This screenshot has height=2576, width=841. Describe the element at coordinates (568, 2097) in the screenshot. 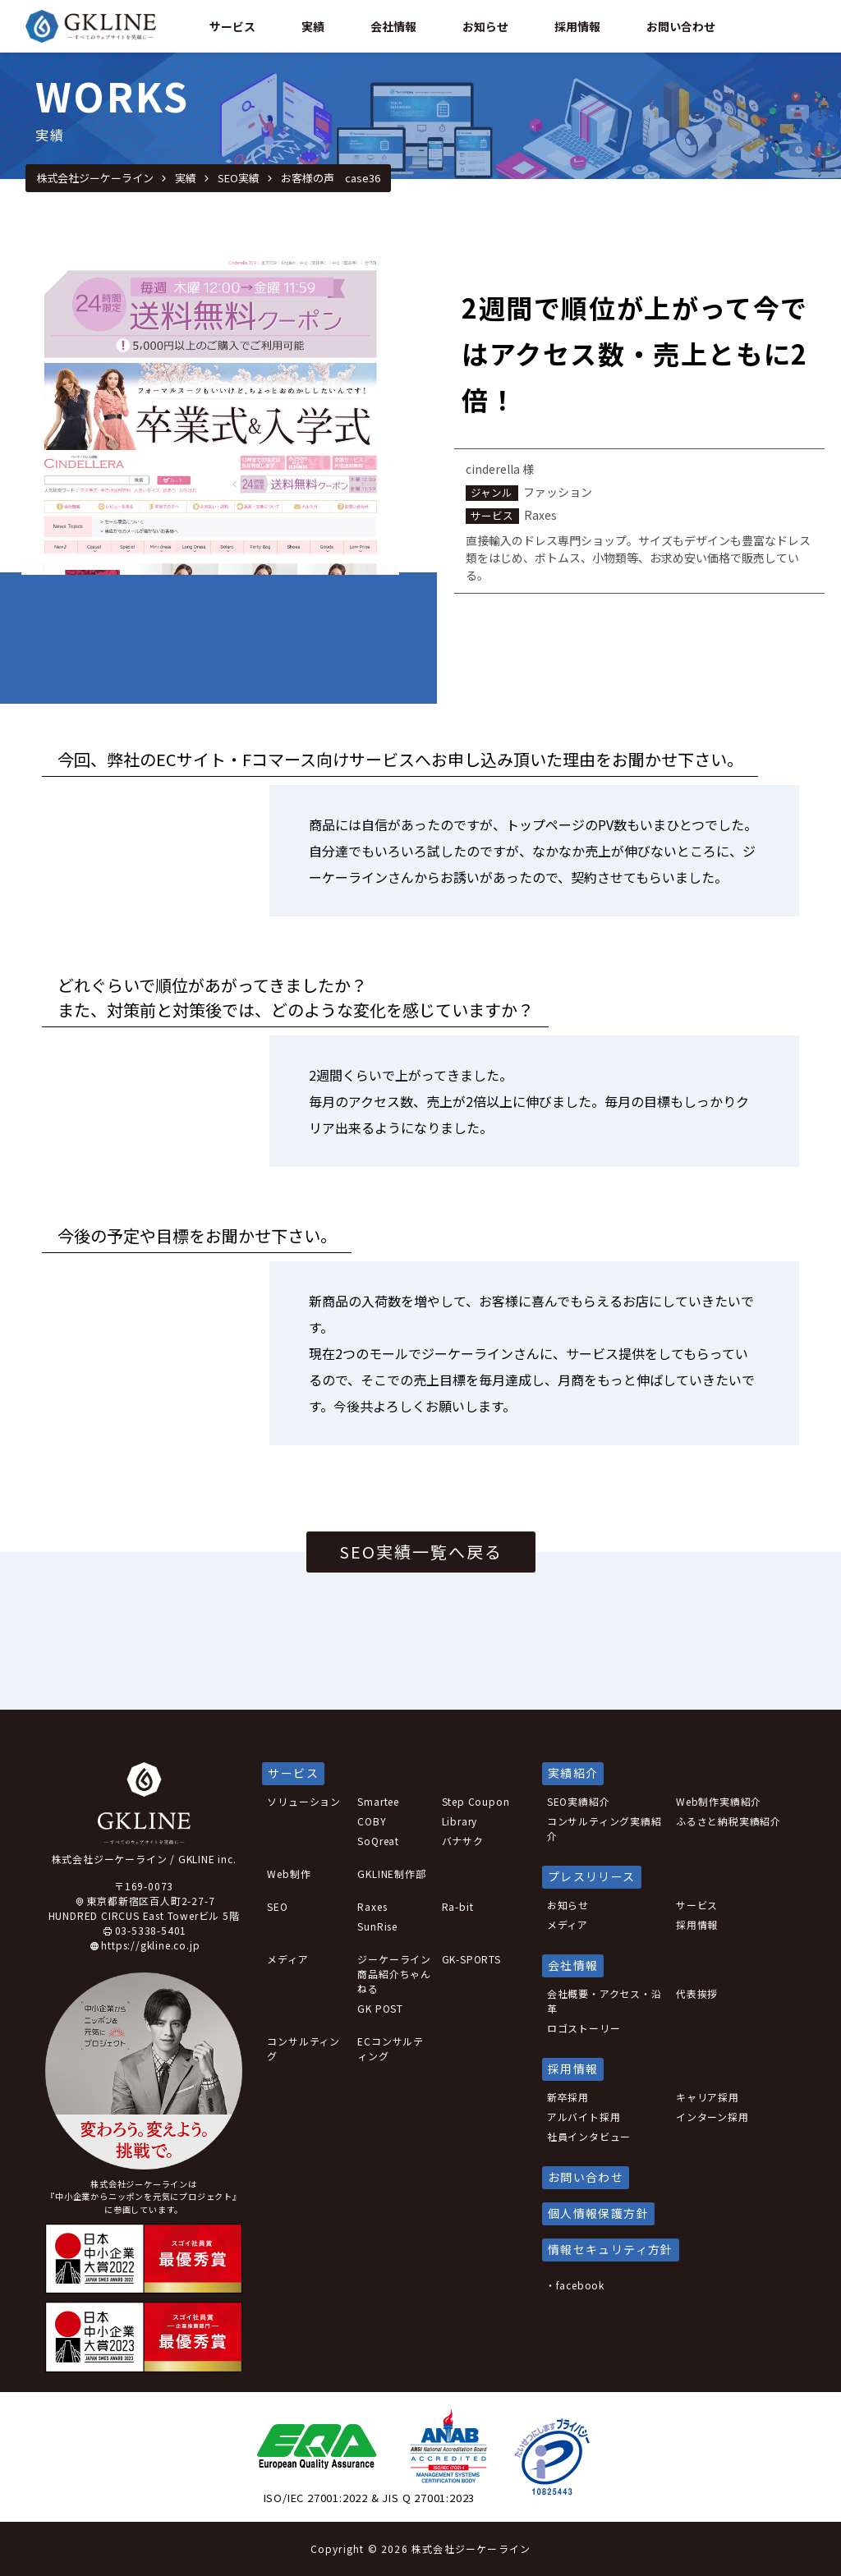

I see `新卒採用` at that location.